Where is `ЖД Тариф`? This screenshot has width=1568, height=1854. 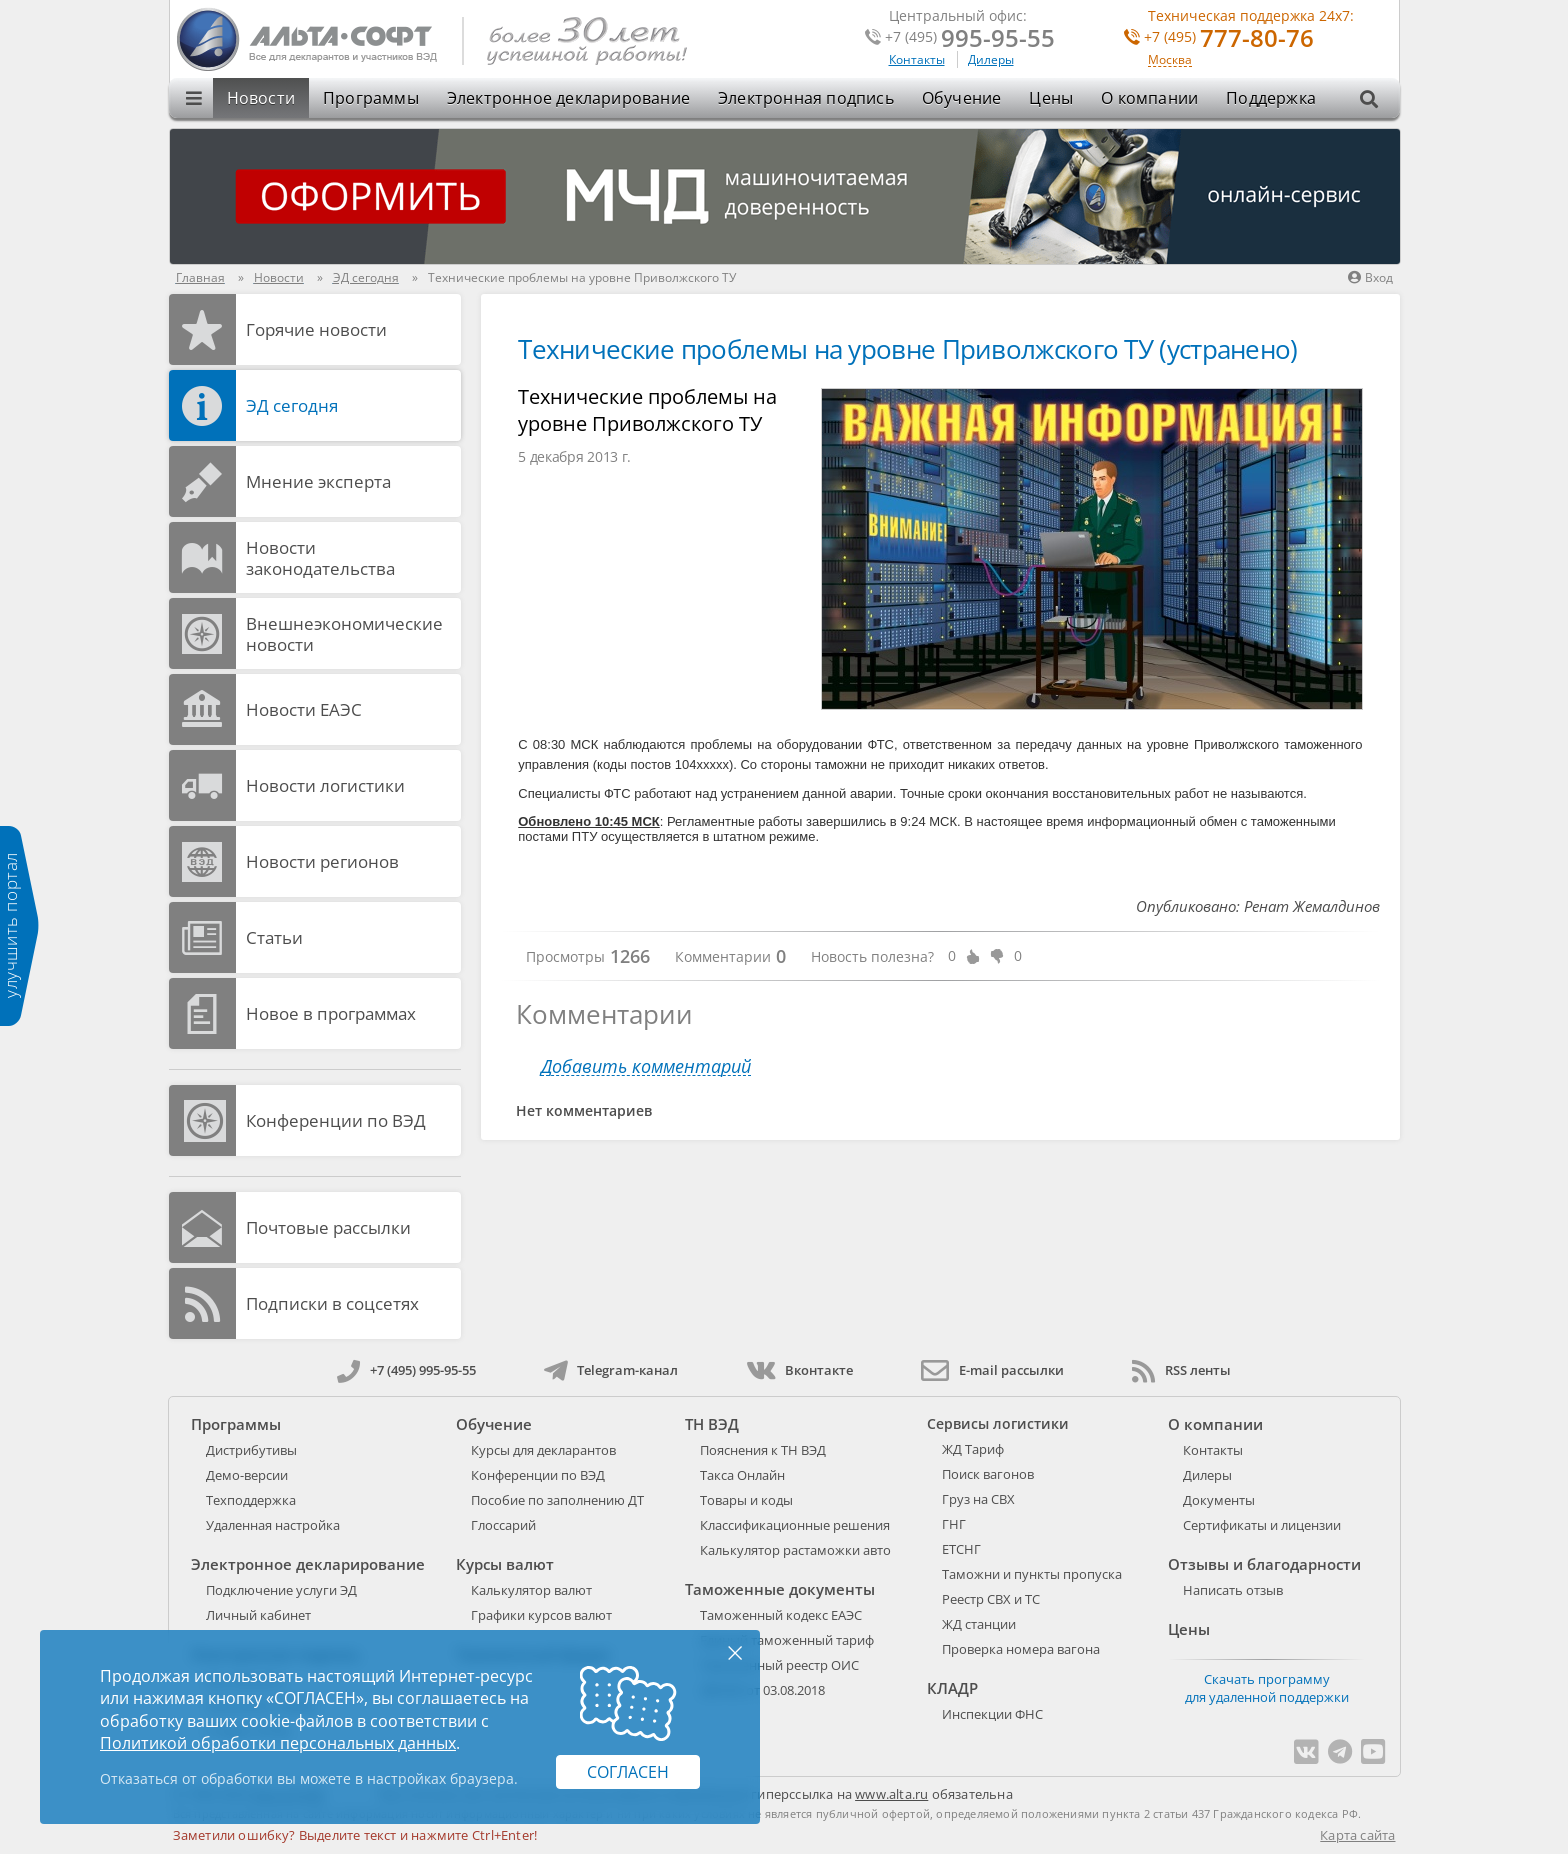 ЖД Тариф is located at coordinates (973, 1449).